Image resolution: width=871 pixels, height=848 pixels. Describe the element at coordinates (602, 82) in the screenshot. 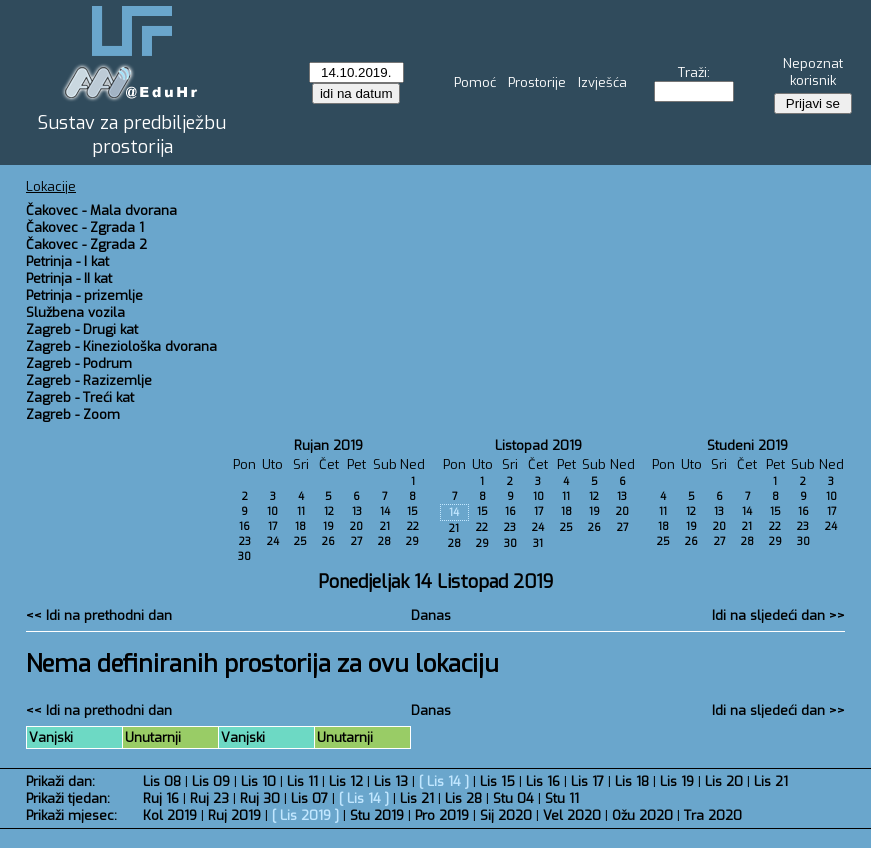

I see `Izvješća` at that location.